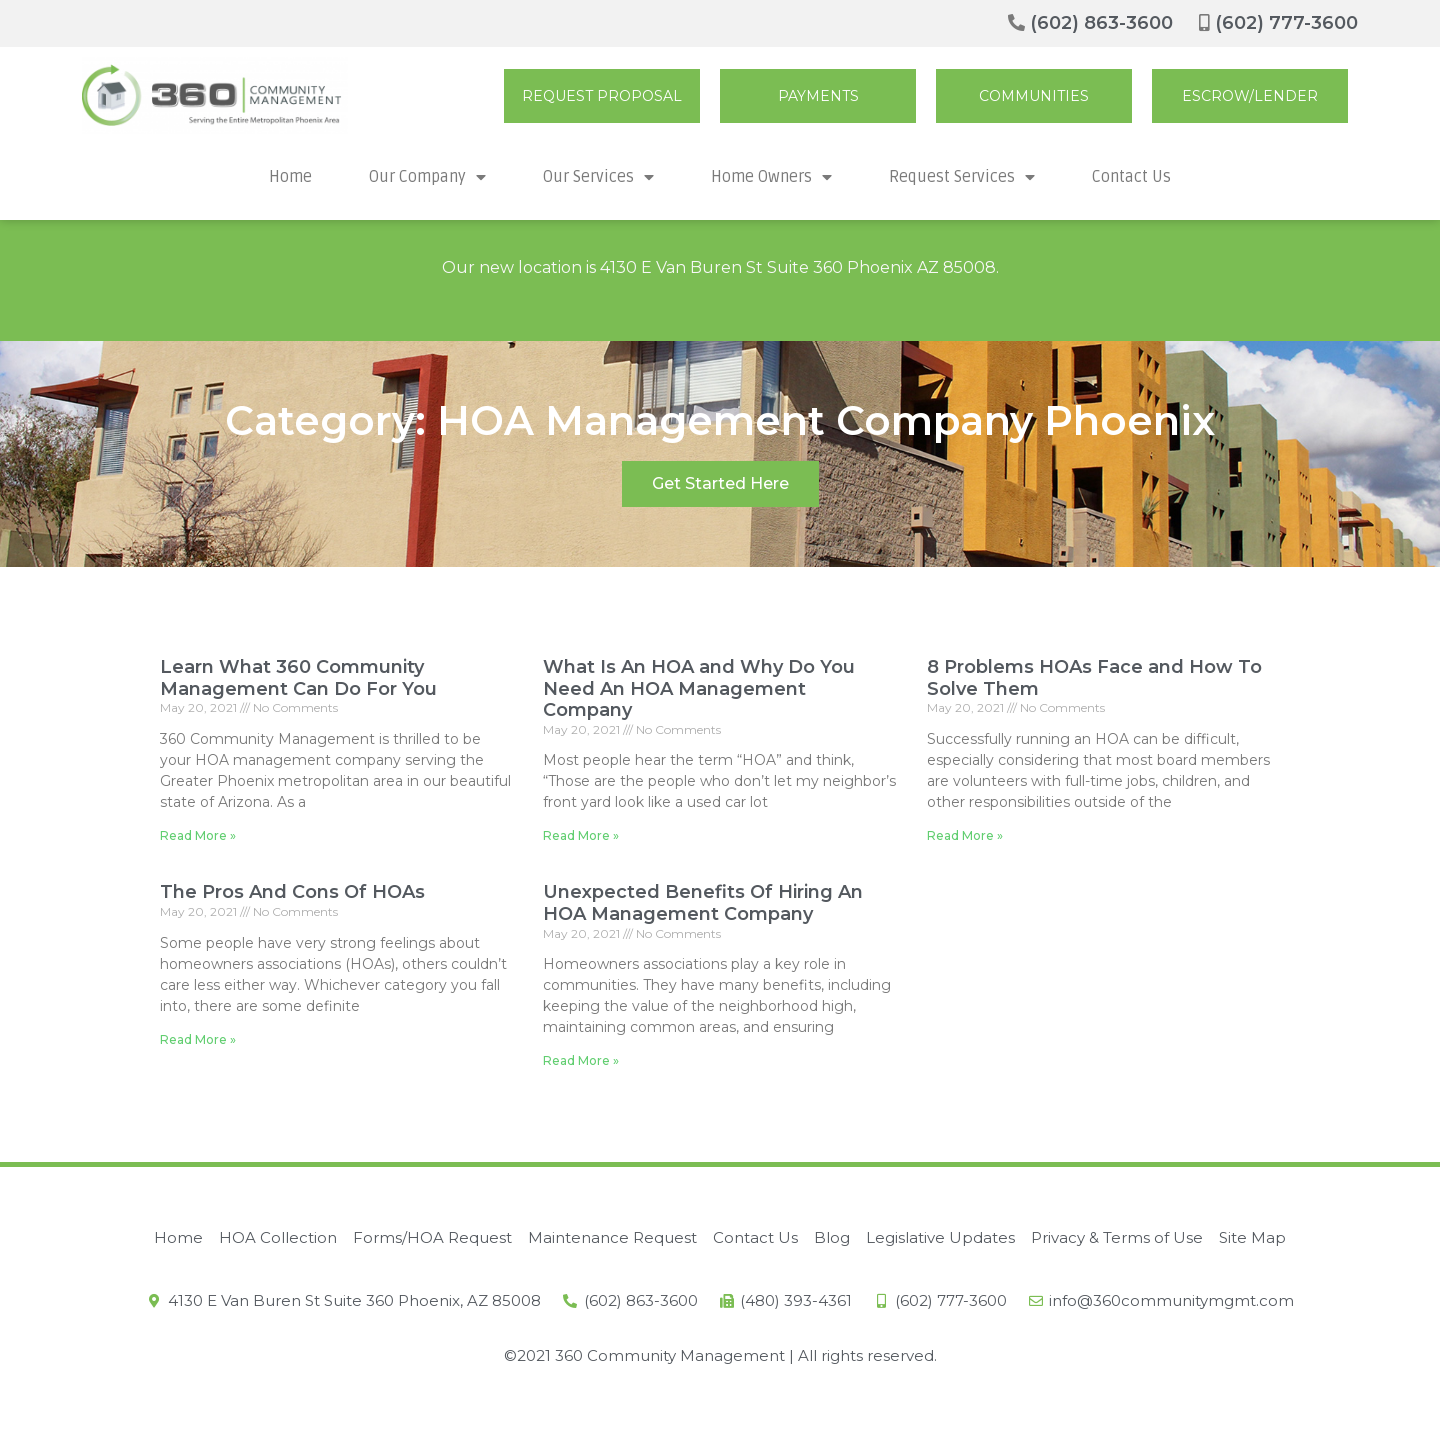 The width and height of the screenshot is (1440, 1455). Describe the element at coordinates (292, 892) in the screenshot. I see `The Pros And Cons Of HOAs` at that location.